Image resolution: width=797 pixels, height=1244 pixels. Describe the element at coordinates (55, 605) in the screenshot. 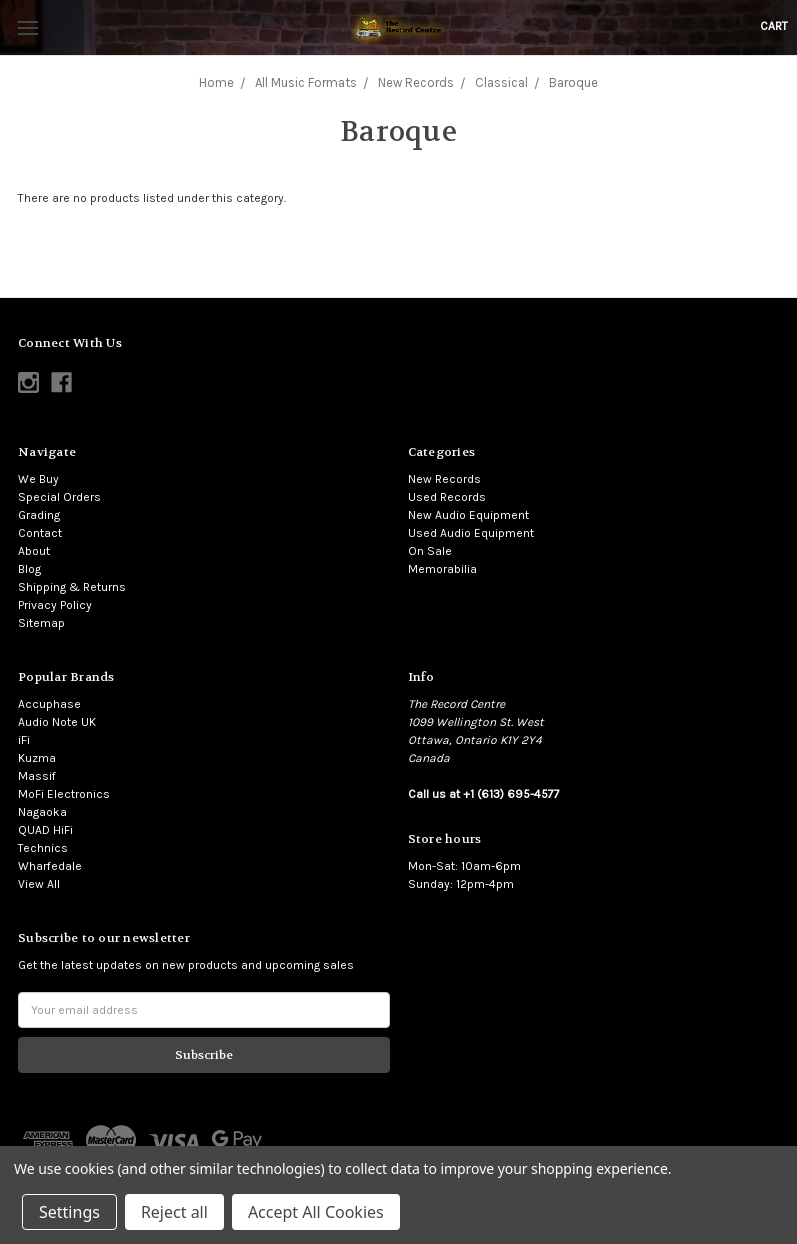

I see `Privacy Policy` at that location.